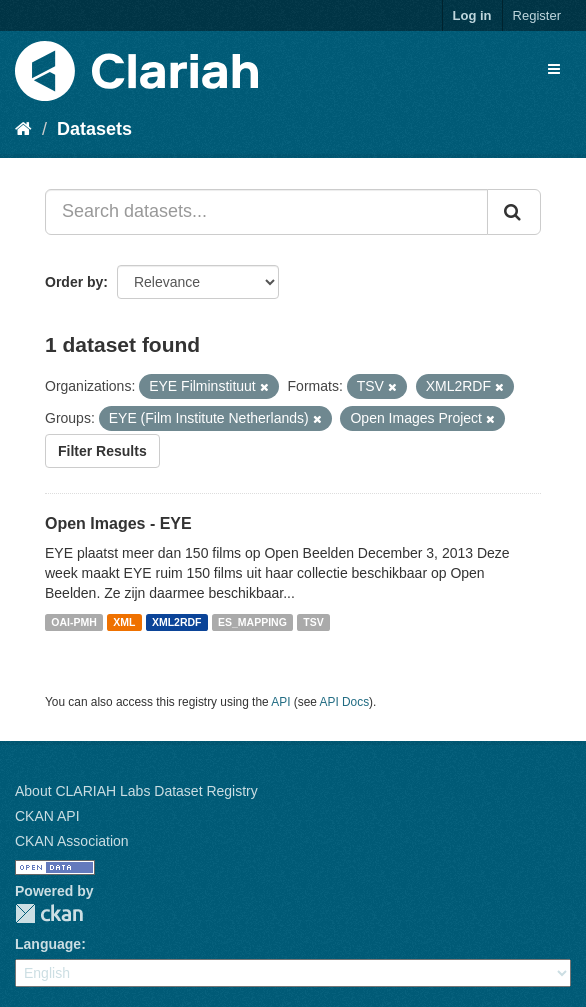 The width and height of the screenshot is (586, 1007). What do you see at coordinates (252, 622) in the screenshot?
I see `ES_MAPPING` at bounding box center [252, 622].